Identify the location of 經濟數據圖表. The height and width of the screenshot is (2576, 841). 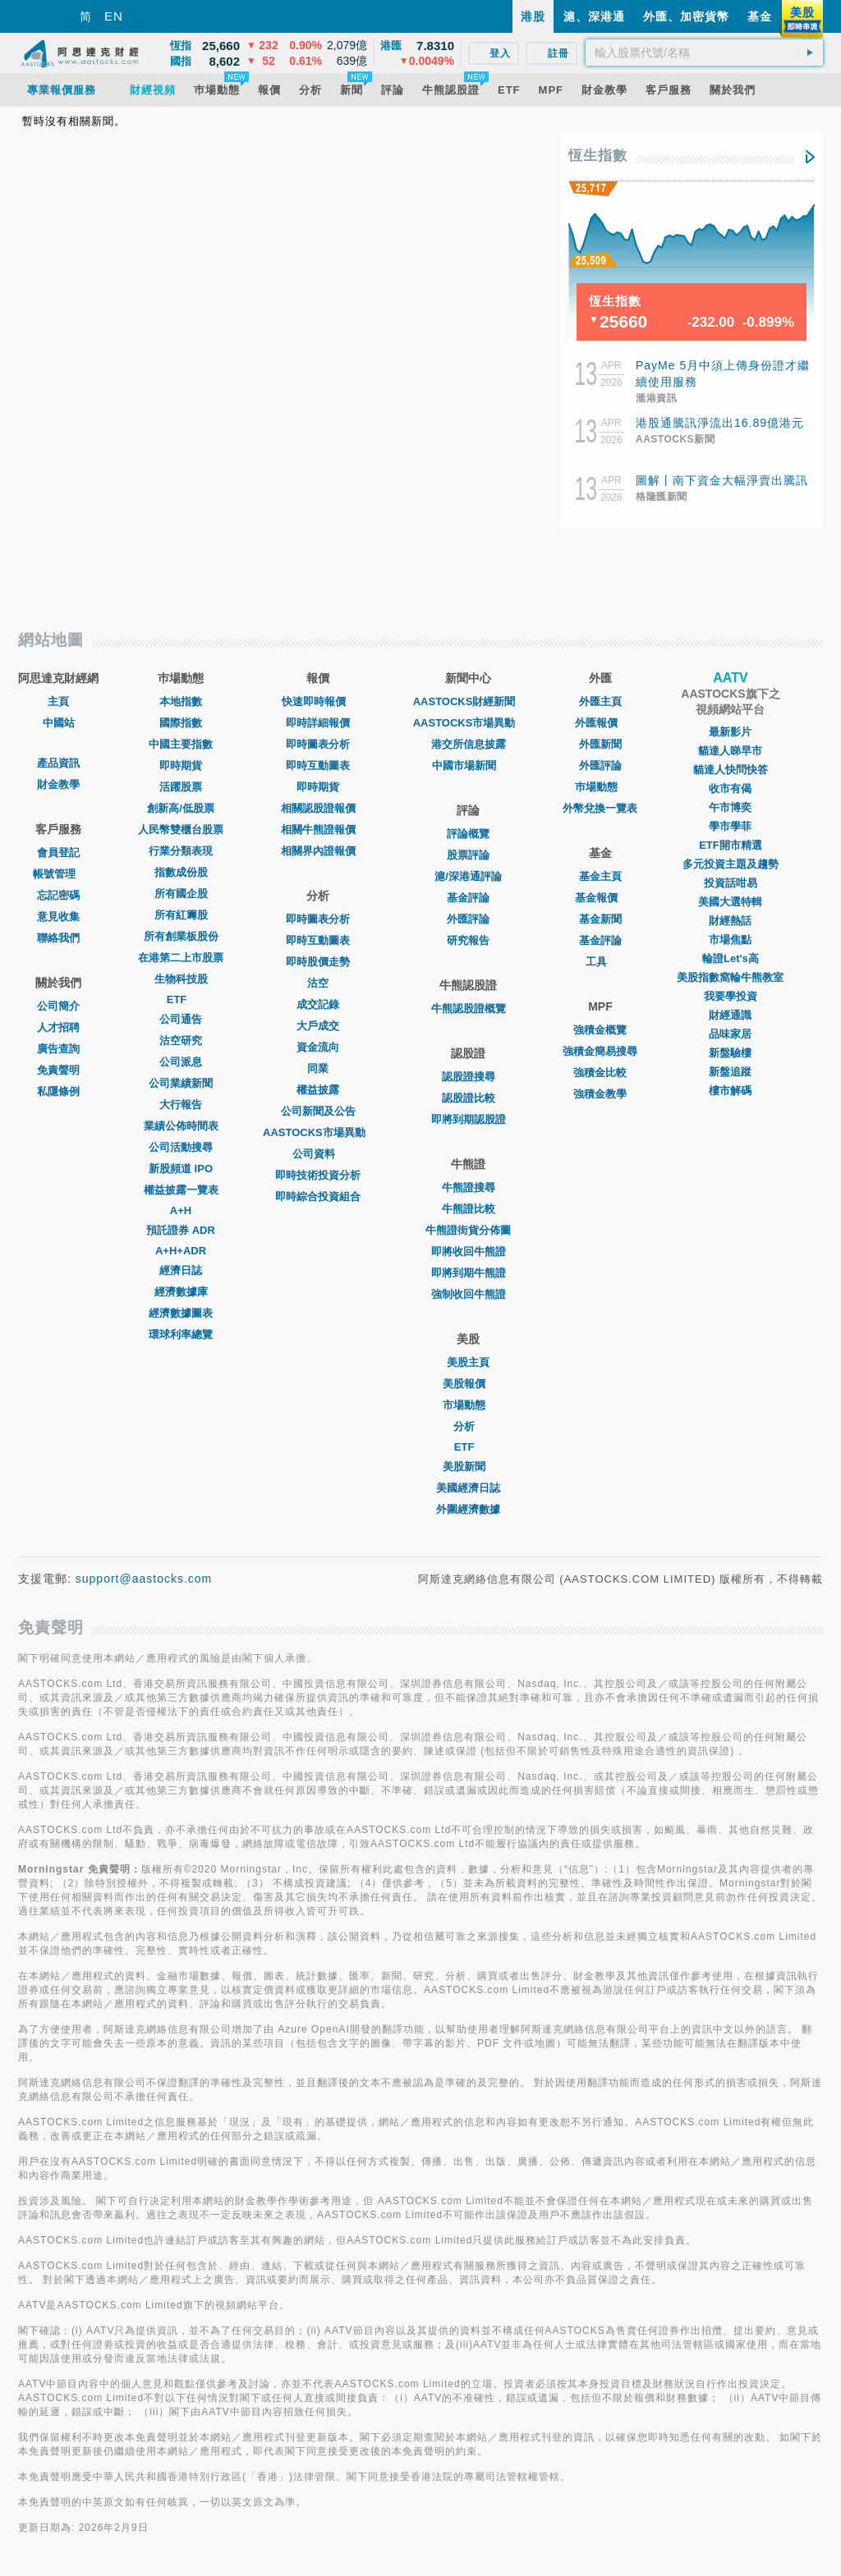
(181, 1313).